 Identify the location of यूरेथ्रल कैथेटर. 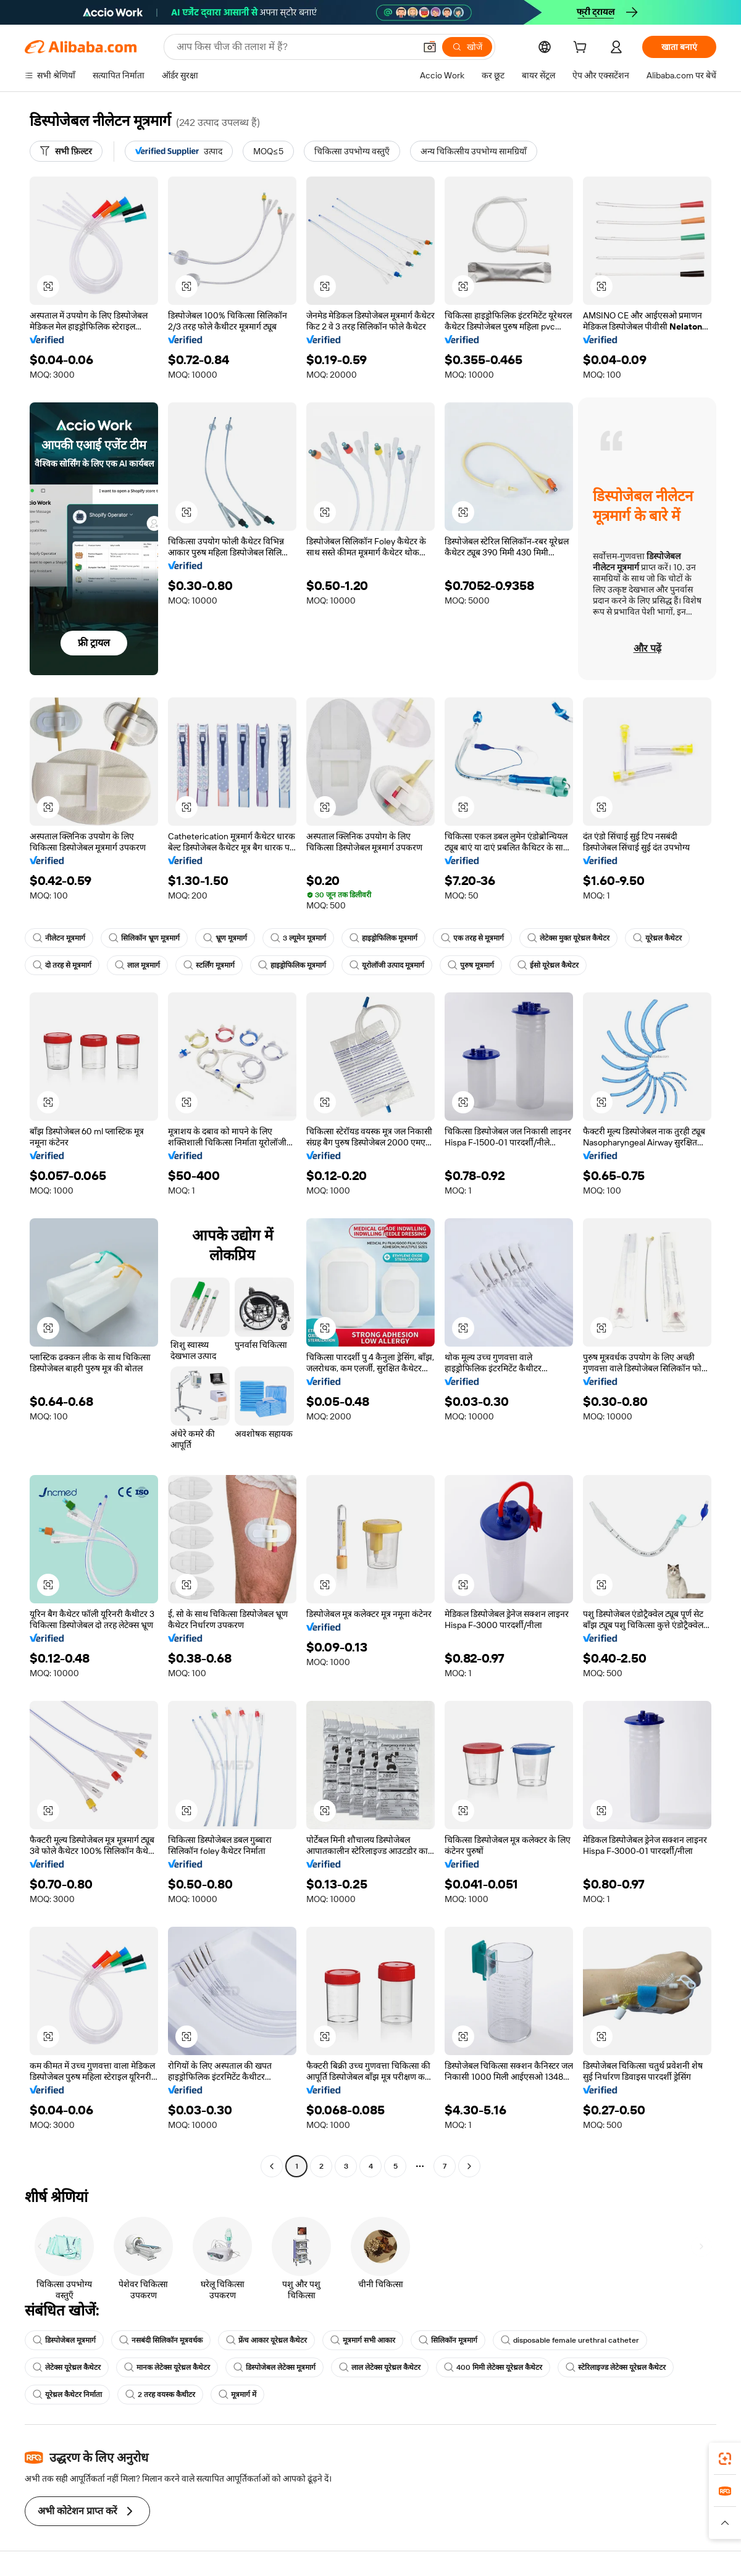
(657, 938).